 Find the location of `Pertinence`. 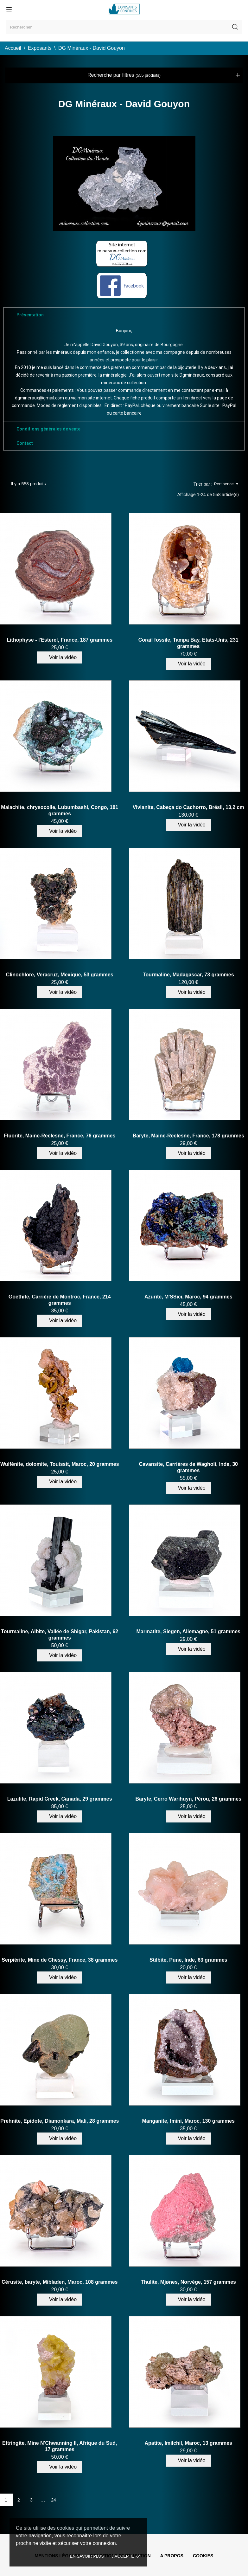

Pertinence is located at coordinates (226, 484).